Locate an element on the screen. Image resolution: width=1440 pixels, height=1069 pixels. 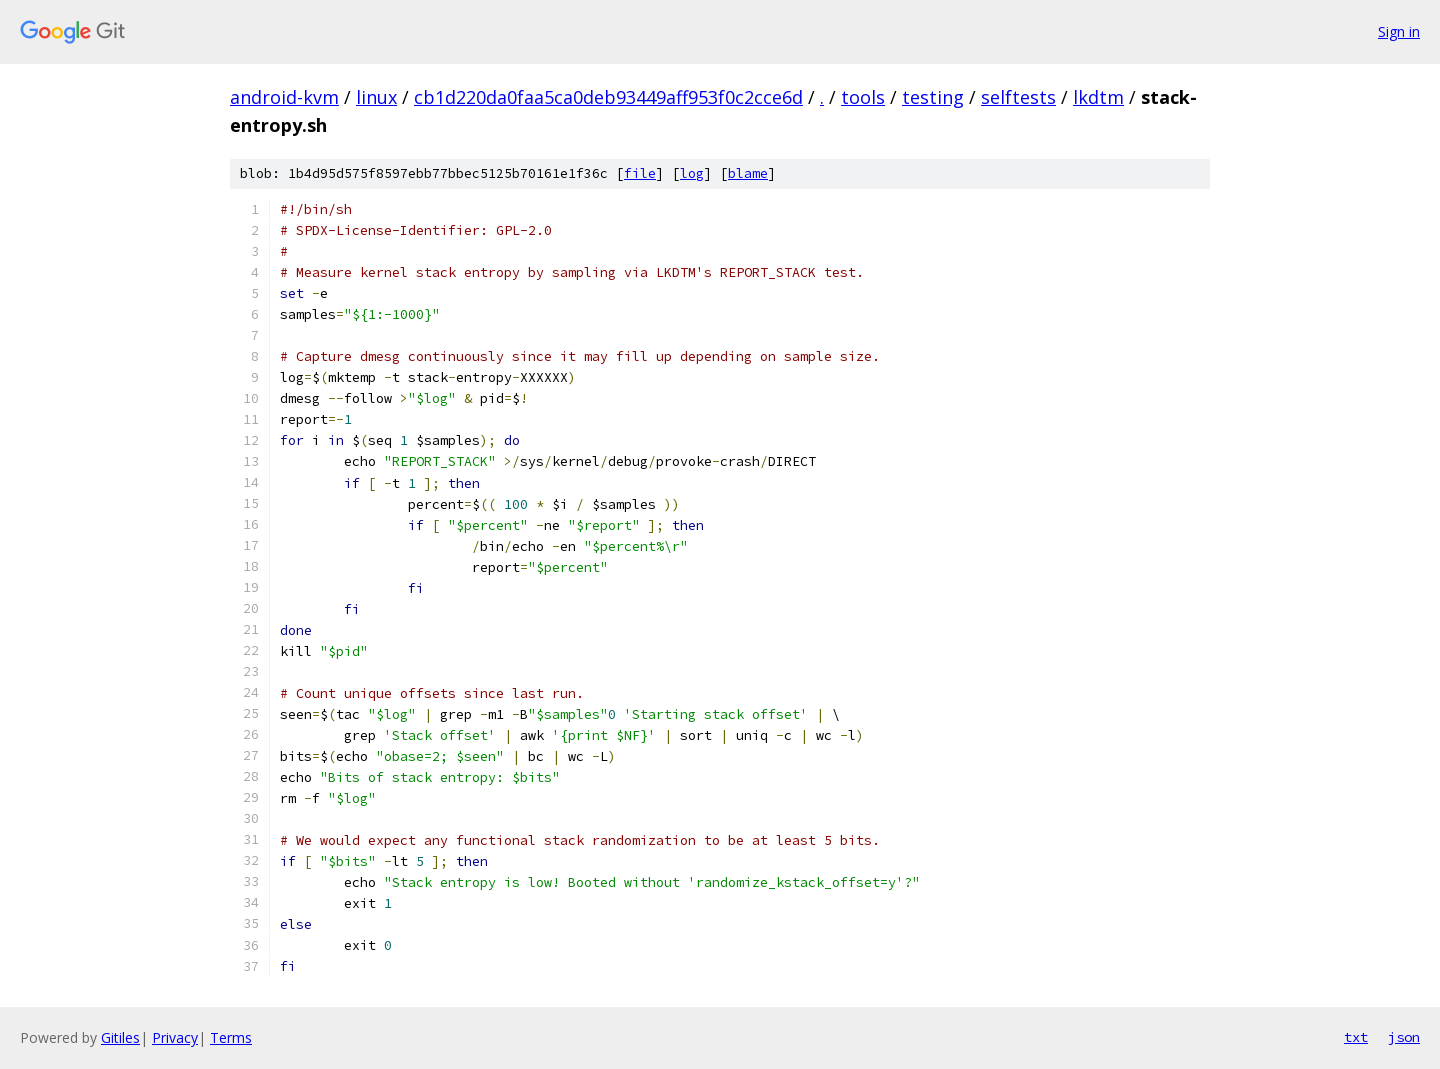
testing is located at coordinates (933, 97).